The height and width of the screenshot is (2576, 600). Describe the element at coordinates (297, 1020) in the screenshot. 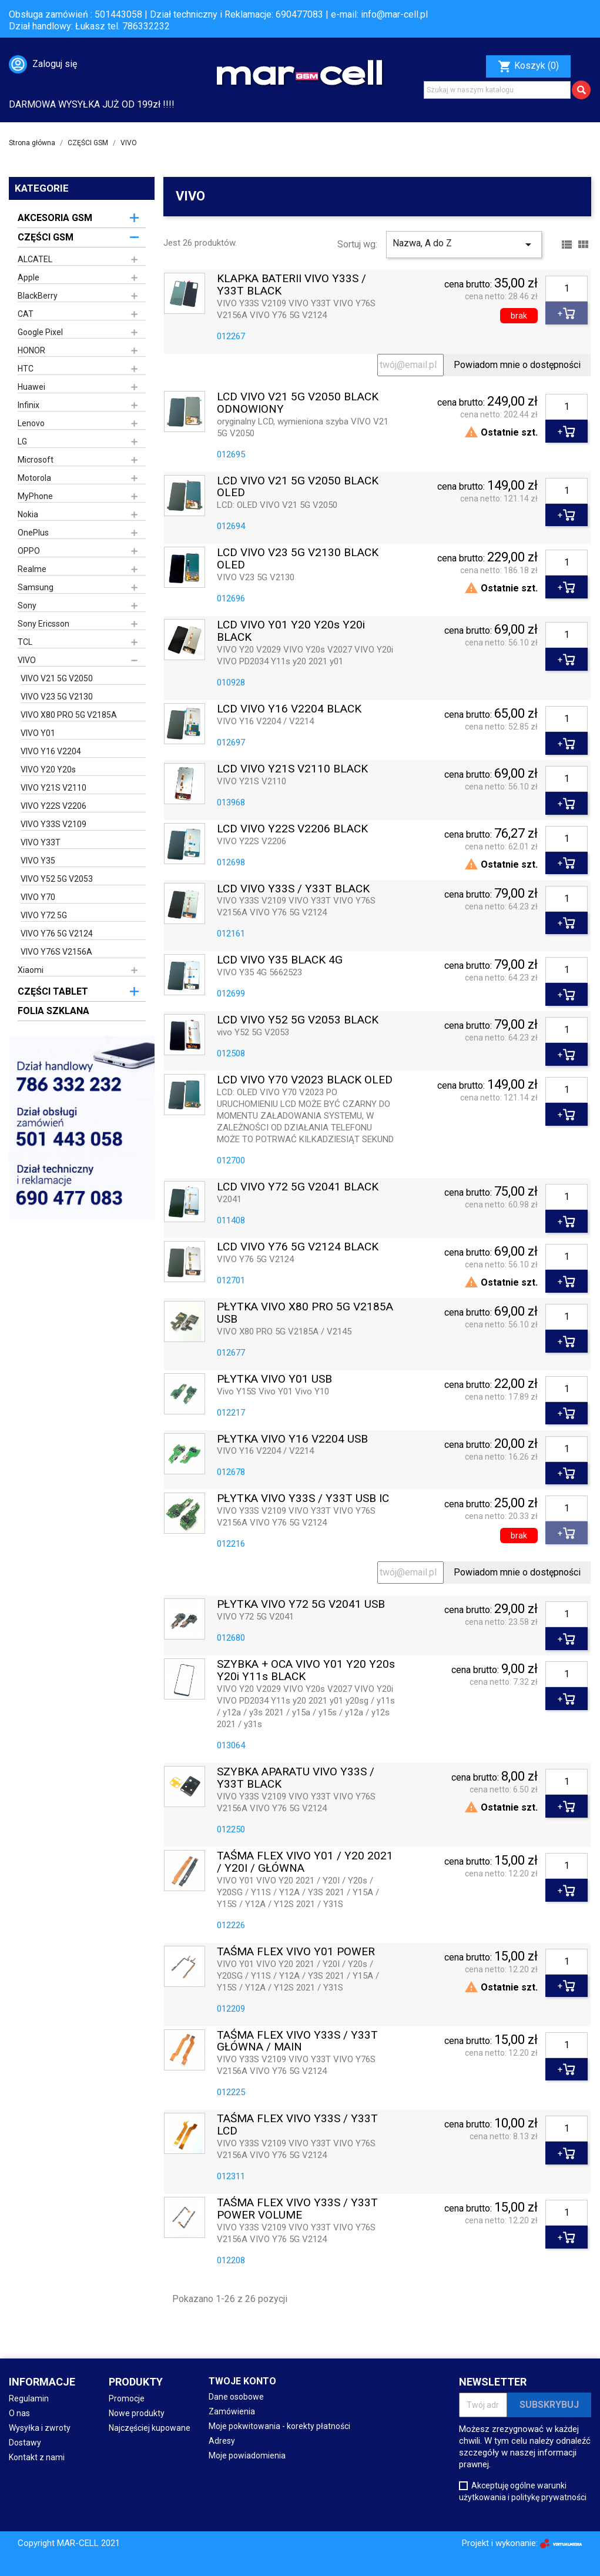

I see `LCD VIVO Y52 5G V2053 BLACK` at that location.